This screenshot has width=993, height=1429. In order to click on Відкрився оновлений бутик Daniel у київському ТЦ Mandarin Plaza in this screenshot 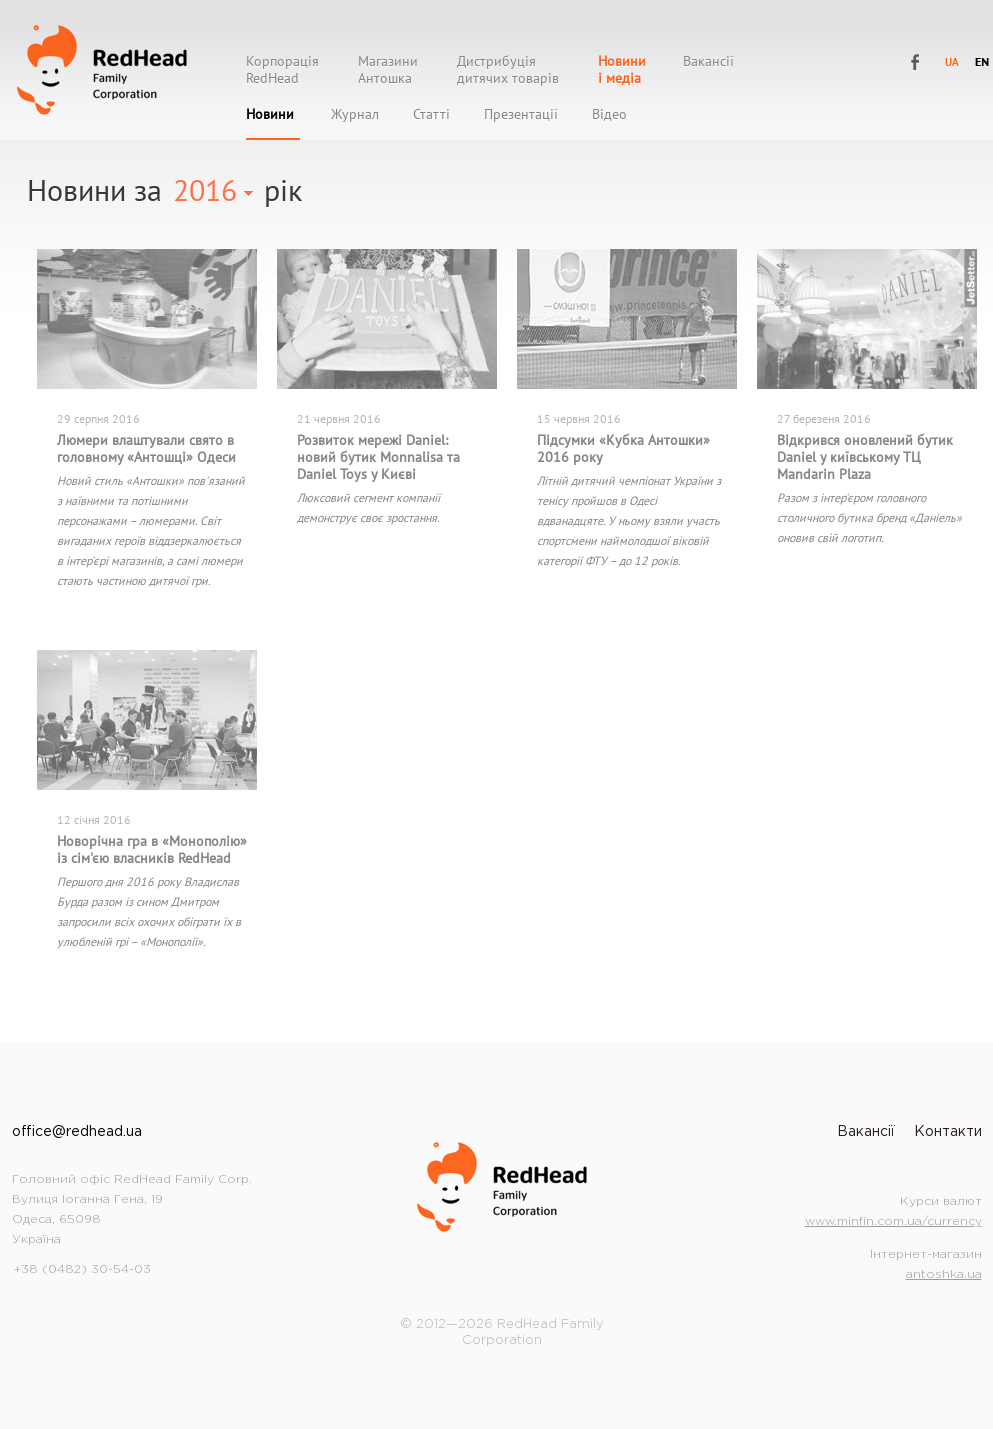, I will do `click(865, 457)`.